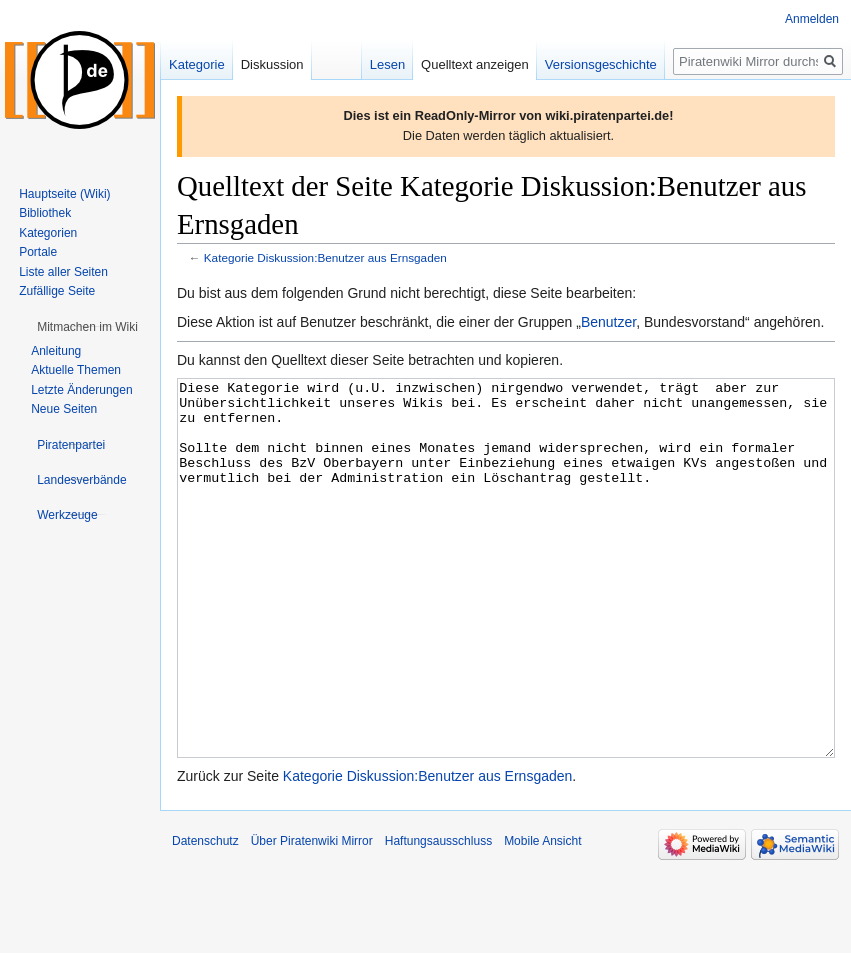 The image size is (851, 953). Describe the element at coordinates (387, 64) in the screenshot. I see `Lesen` at that location.